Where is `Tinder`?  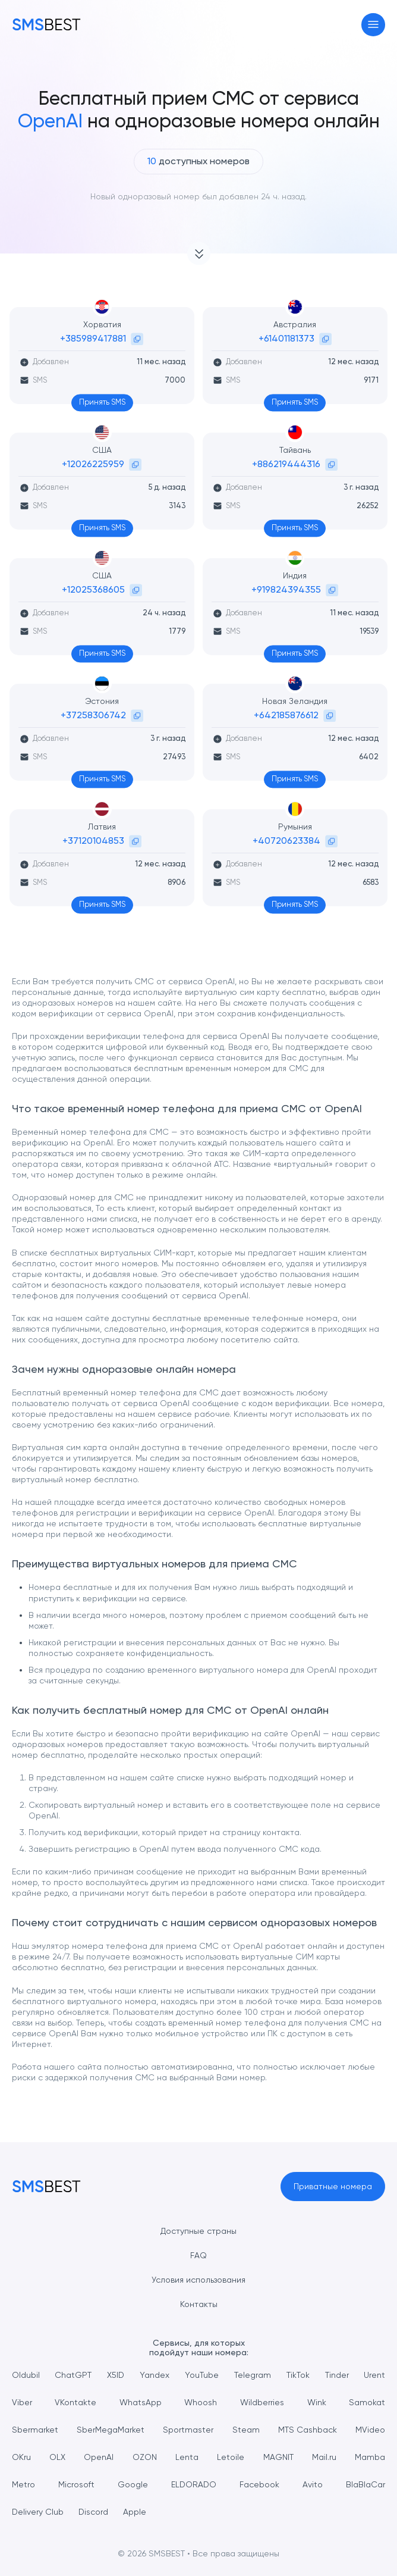 Tinder is located at coordinates (337, 2375).